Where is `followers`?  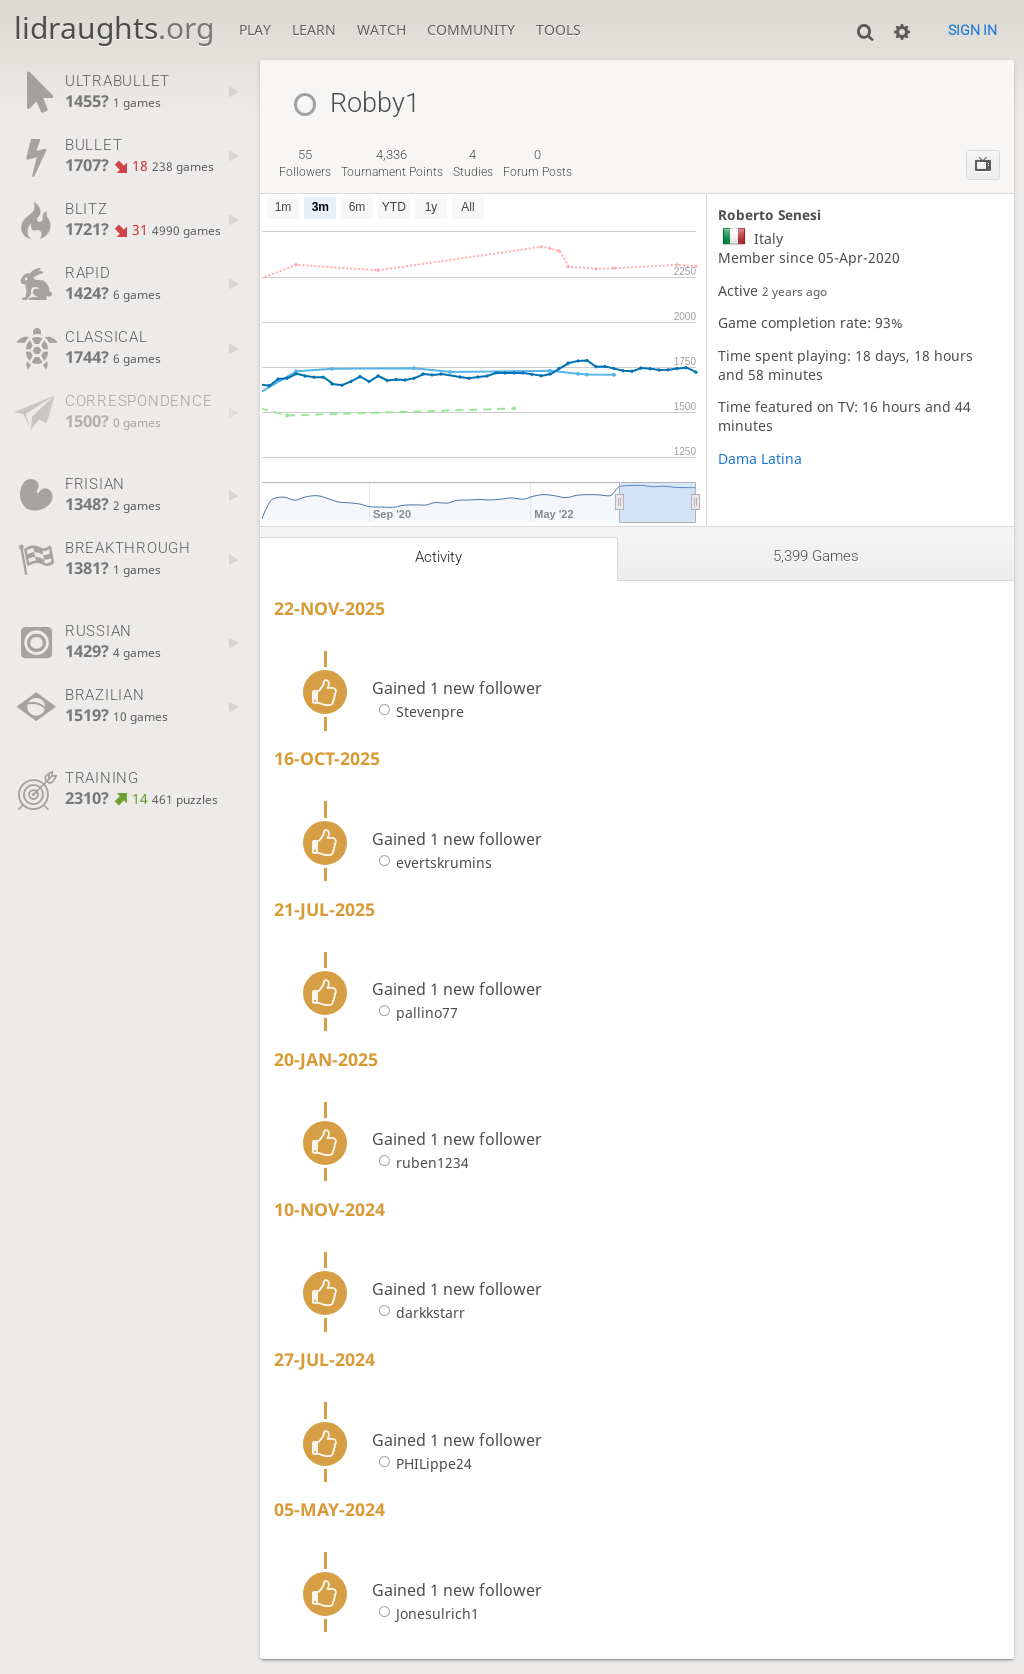 followers is located at coordinates (305, 163).